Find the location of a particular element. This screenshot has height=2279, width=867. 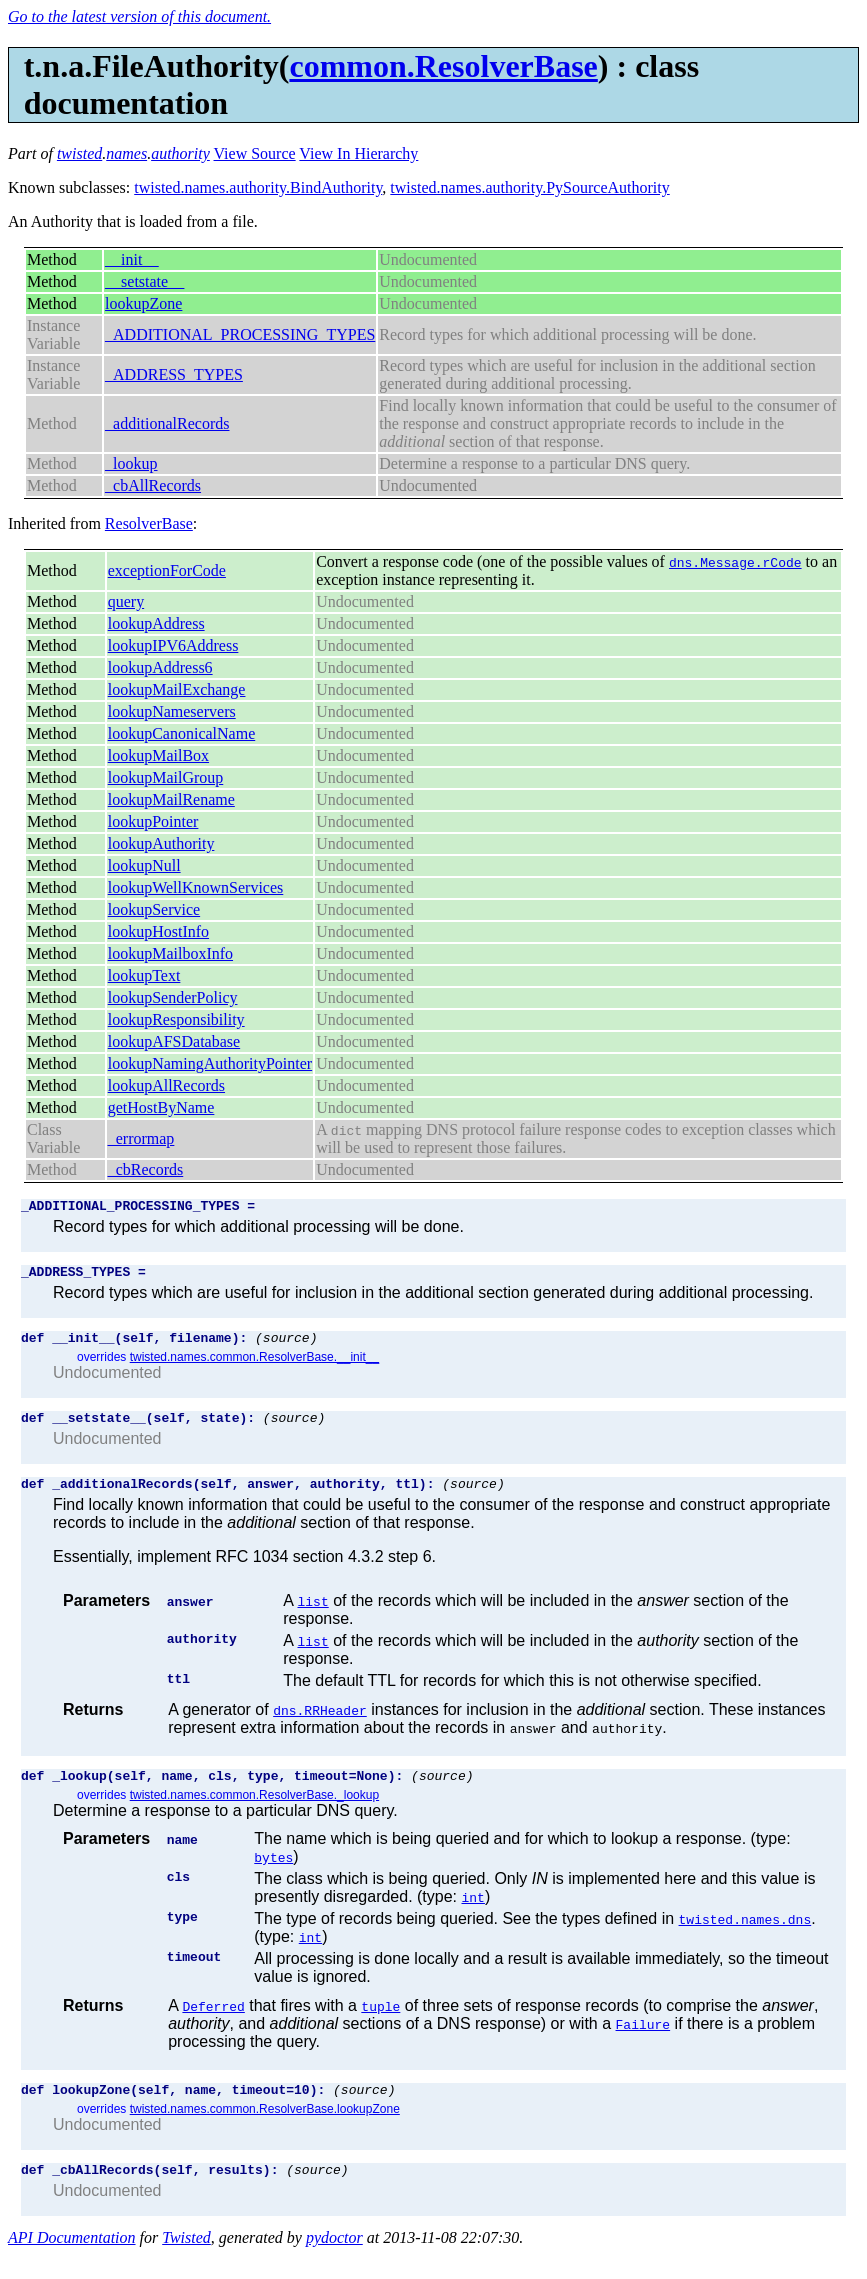

twisted.names.common.ResolverBase._lookup is located at coordinates (254, 1813).